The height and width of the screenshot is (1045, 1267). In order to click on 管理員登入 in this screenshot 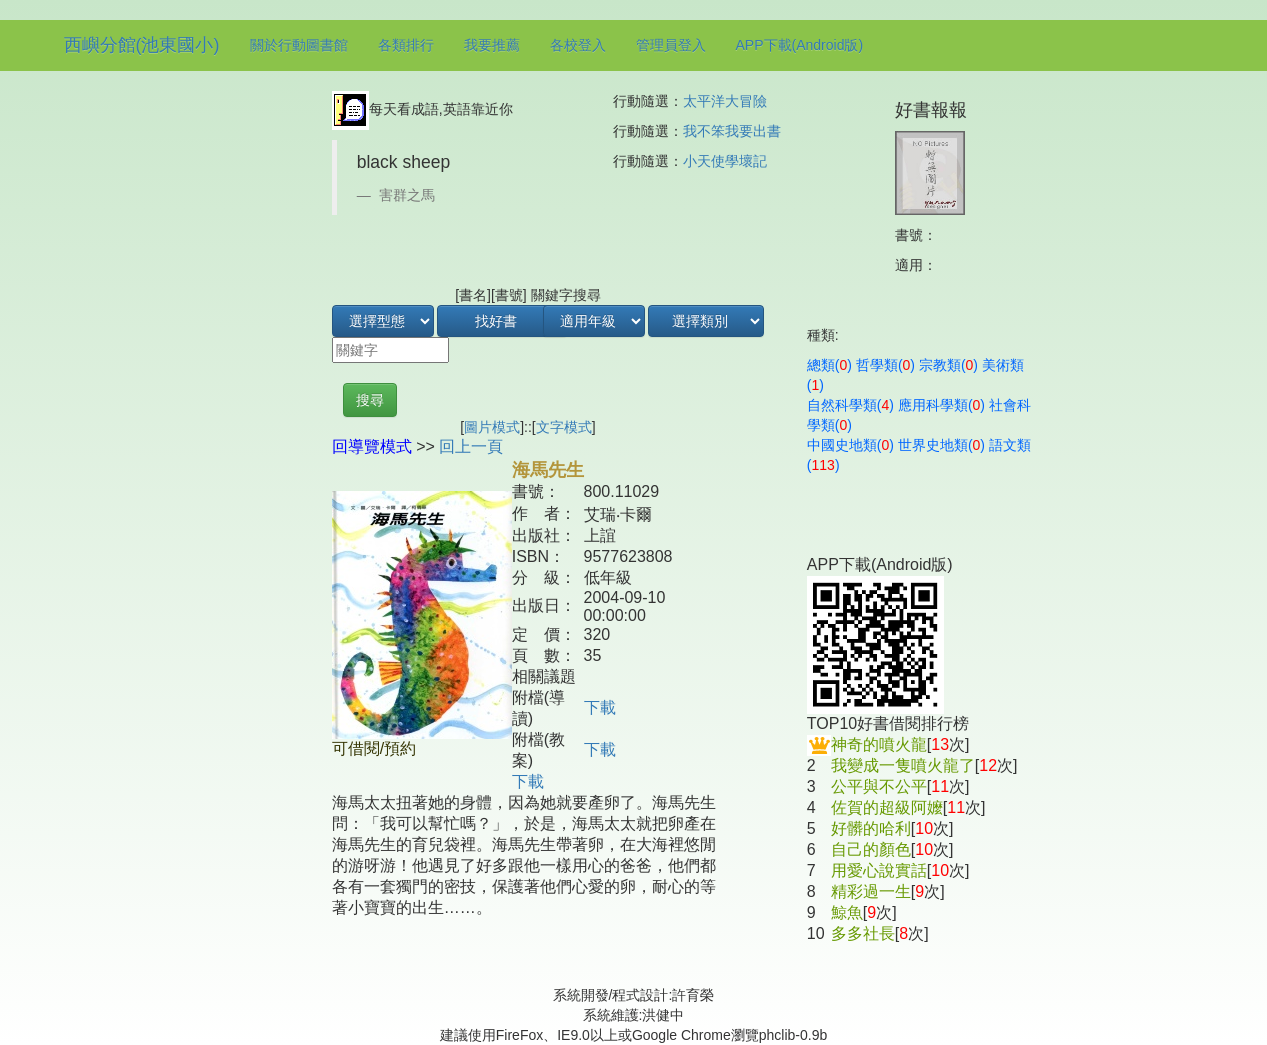, I will do `click(671, 45)`.